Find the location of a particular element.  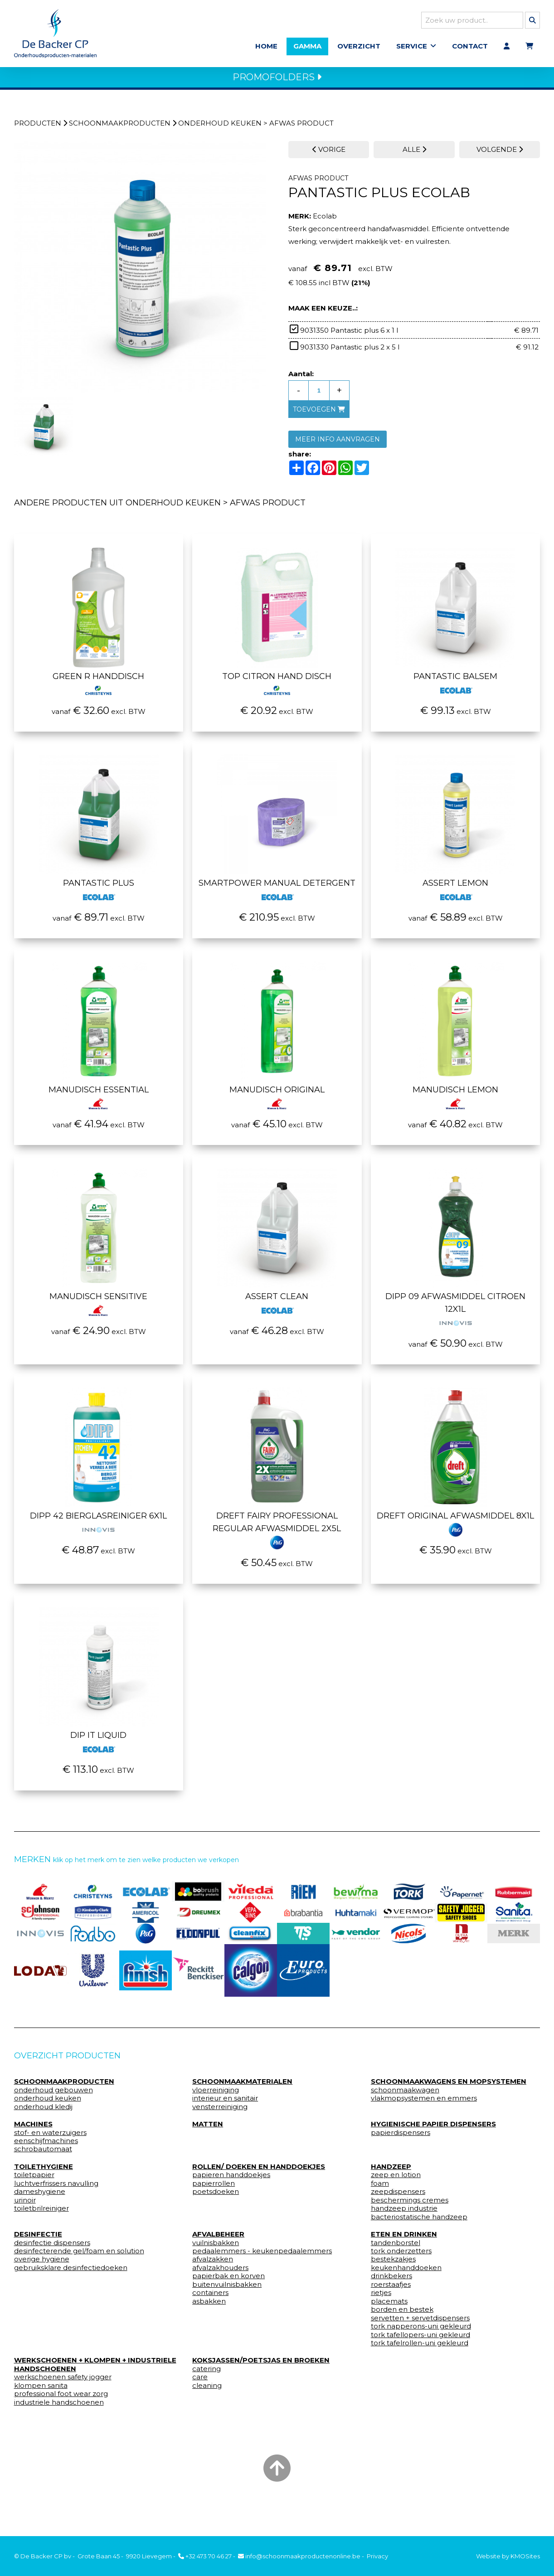

onderhoud gebouwen is located at coordinates (53, 2095).